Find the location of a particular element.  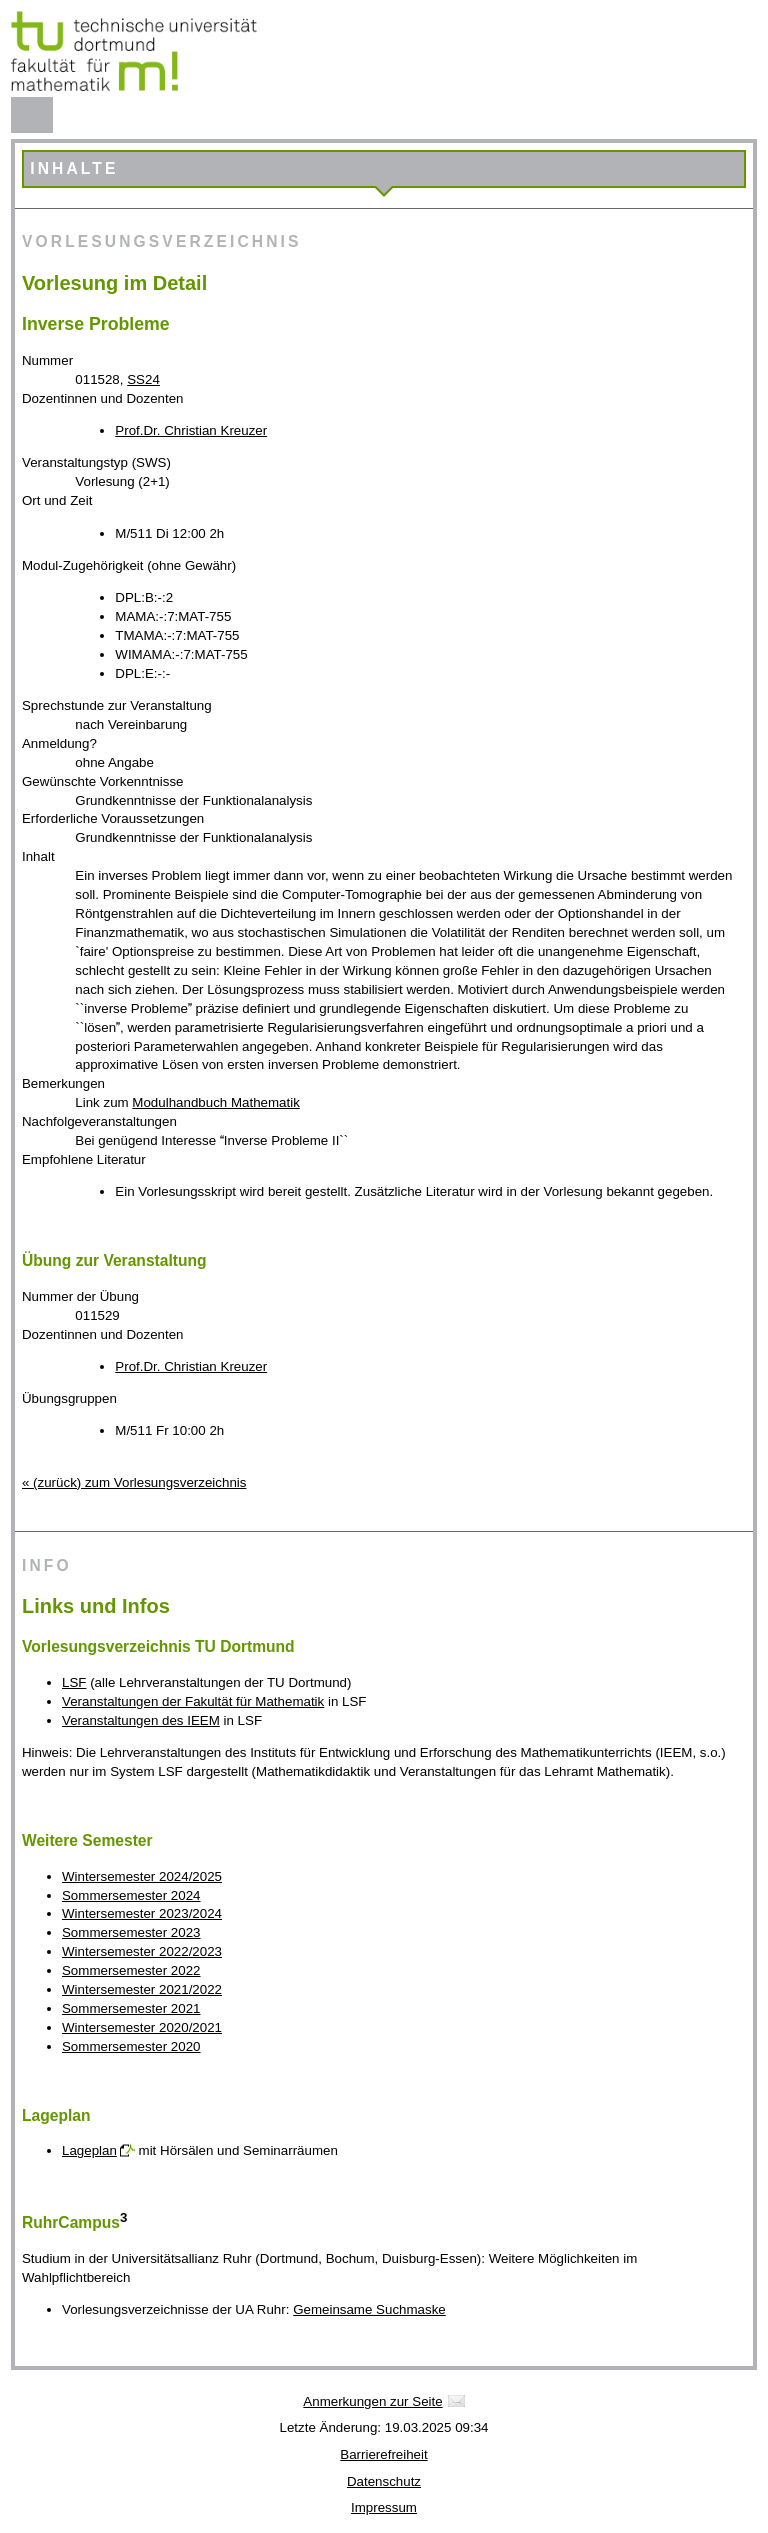

Wintersemester 2021/2022 is located at coordinates (142, 1989).